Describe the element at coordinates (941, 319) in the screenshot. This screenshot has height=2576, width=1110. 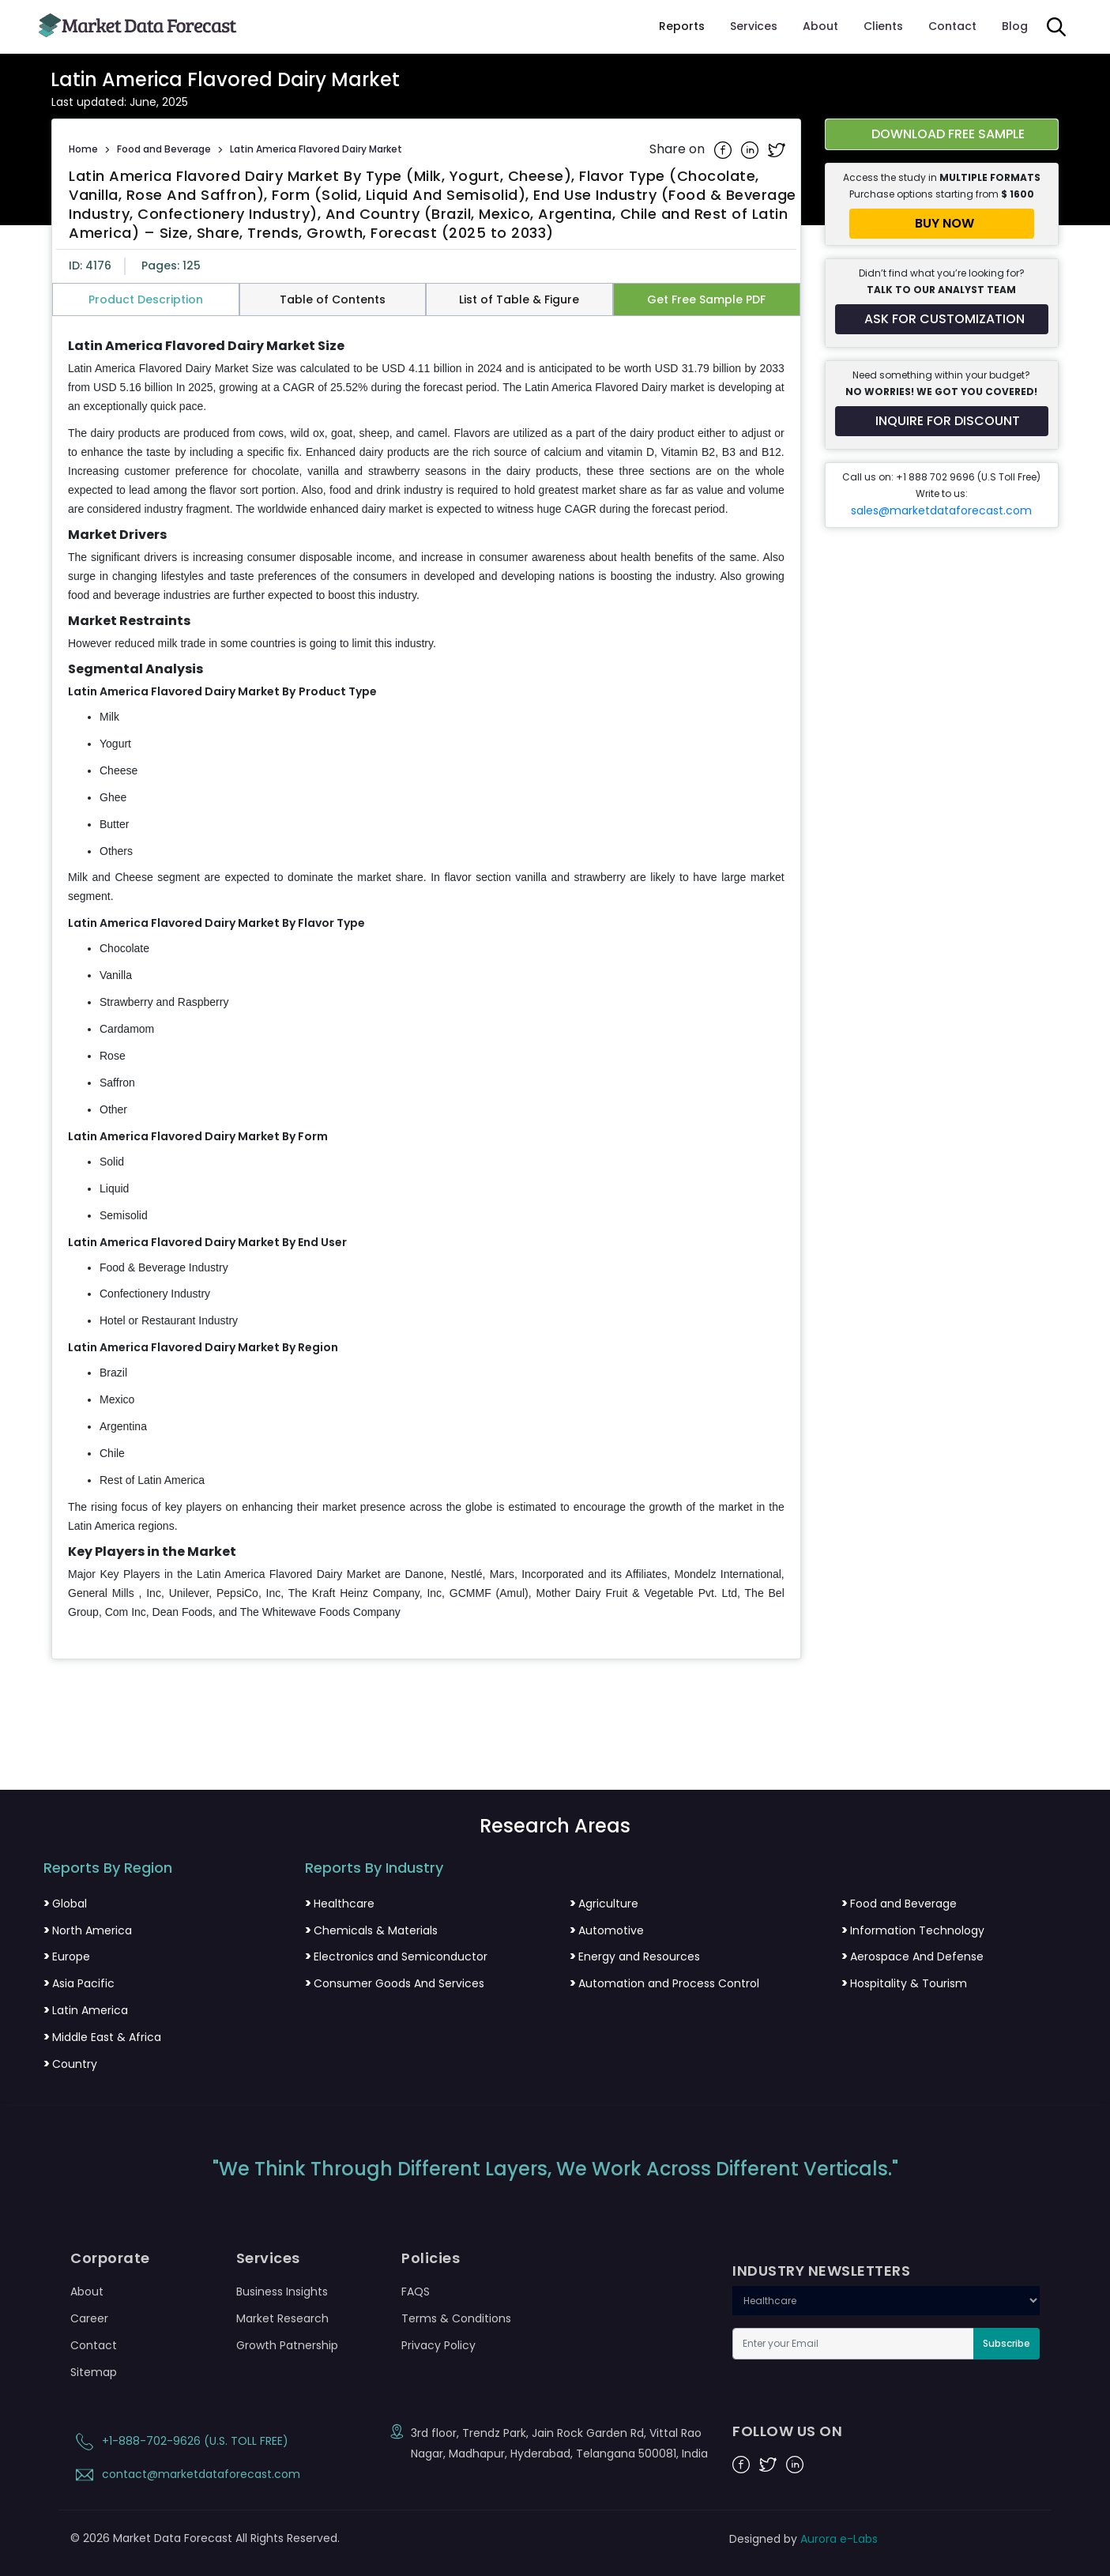
I see `[Request customization for the report]` at that location.